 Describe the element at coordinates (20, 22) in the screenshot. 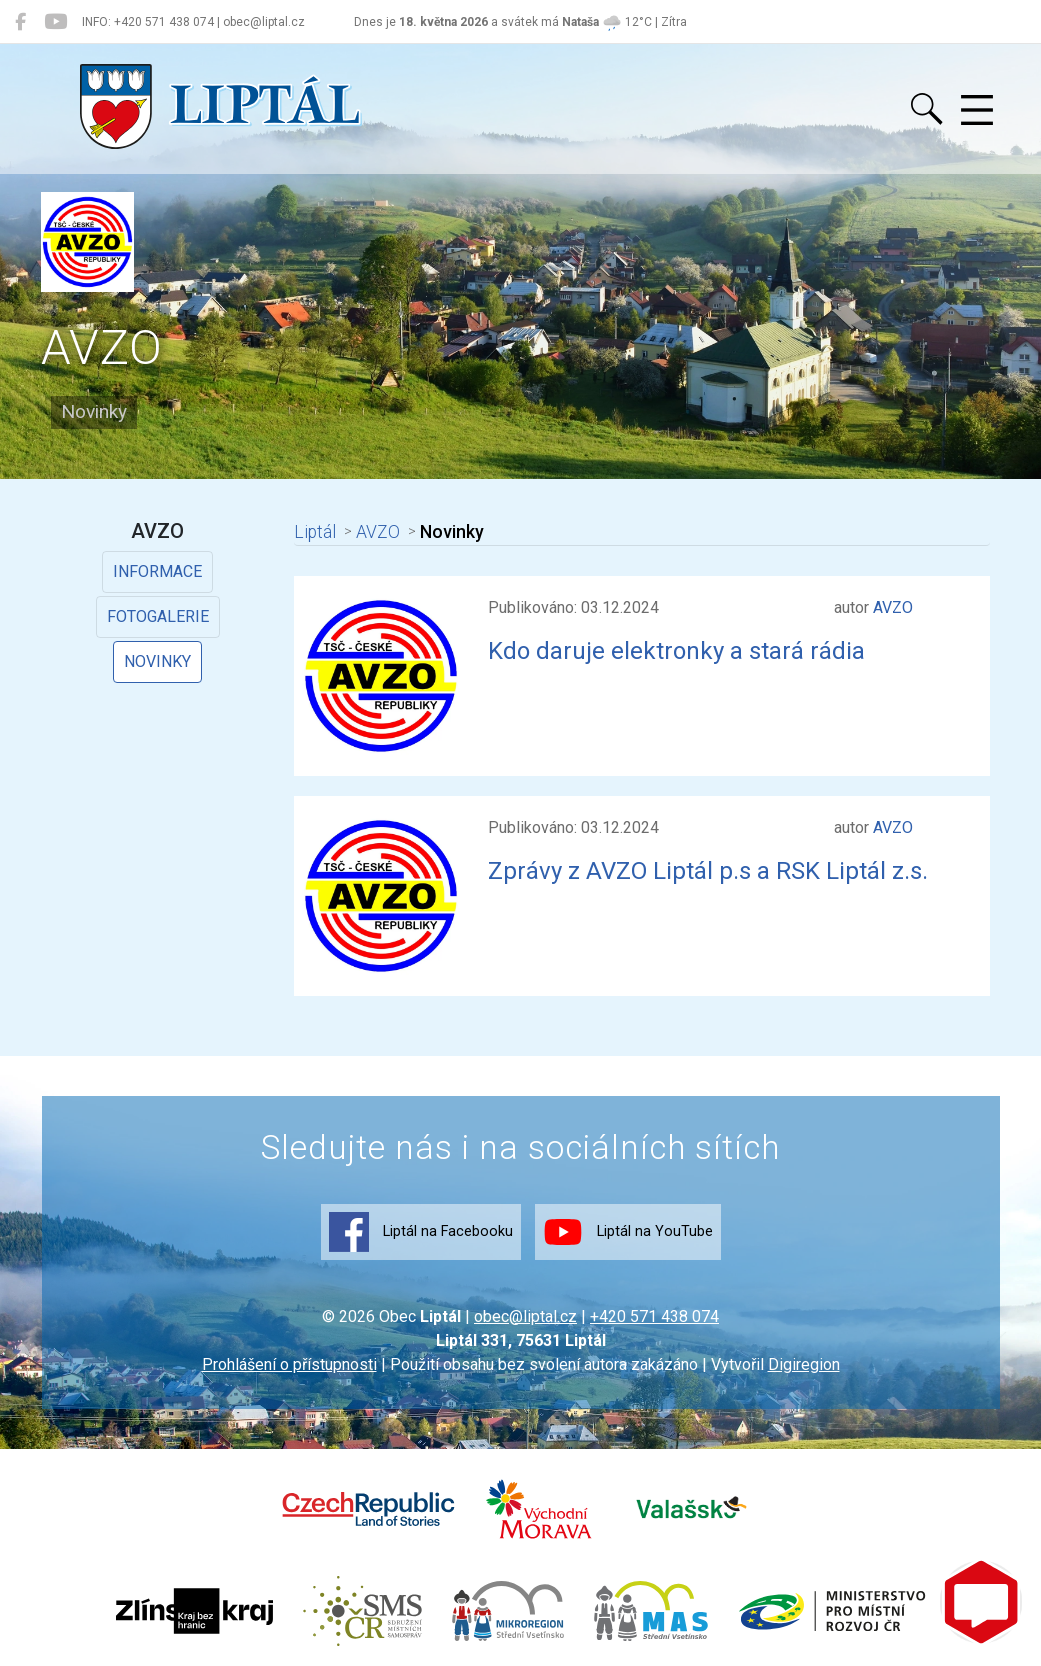

I see `[Liptál na Facebooku]` at that location.